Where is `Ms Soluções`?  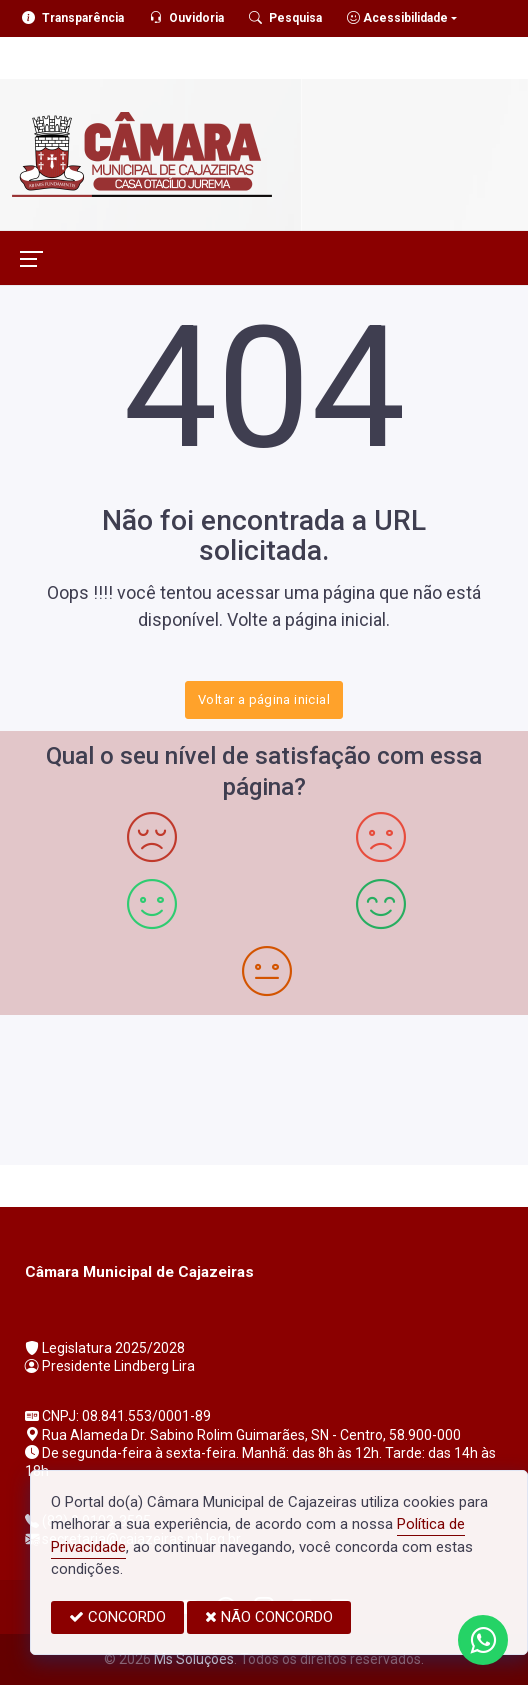 Ms Soluções is located at coordinates (194, 1659).